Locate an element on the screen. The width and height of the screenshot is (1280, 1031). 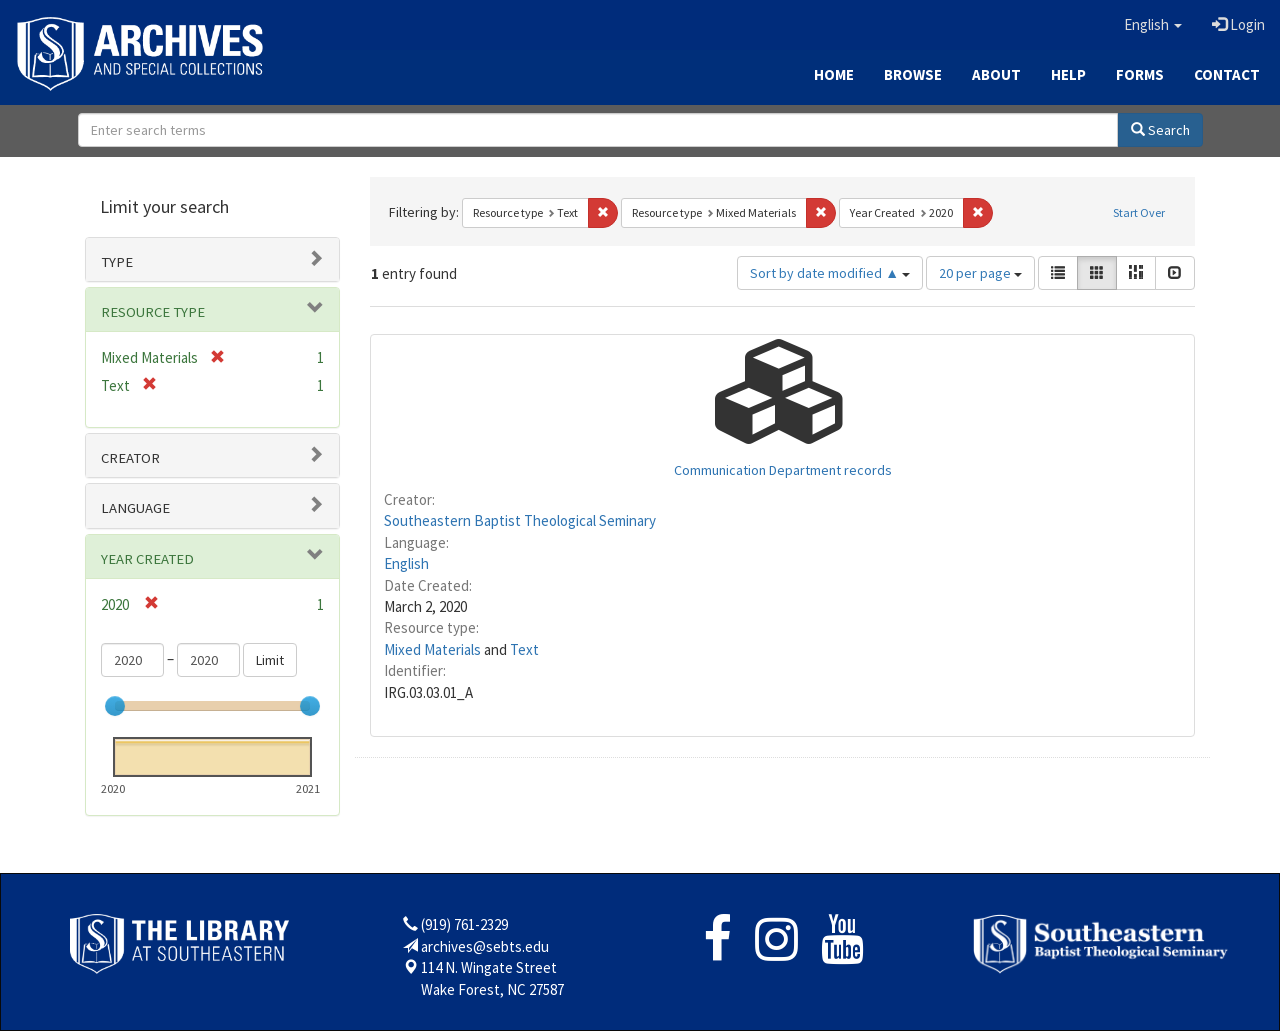
Type is located at coordinates (117, 262).